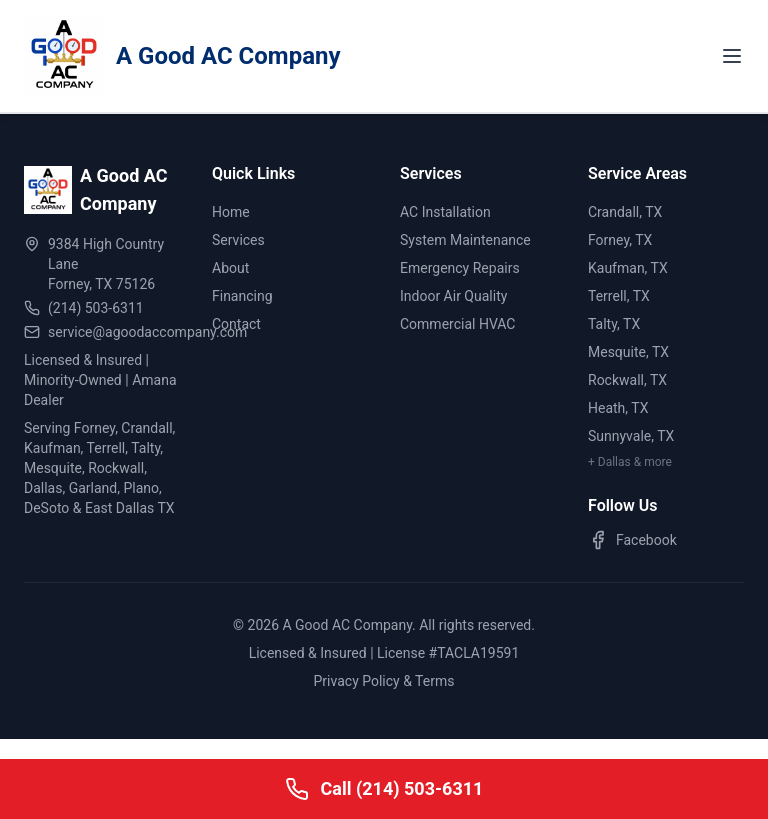 The image size is (768, 819). I want to click on Rockwall, TX, so click(627, 380).